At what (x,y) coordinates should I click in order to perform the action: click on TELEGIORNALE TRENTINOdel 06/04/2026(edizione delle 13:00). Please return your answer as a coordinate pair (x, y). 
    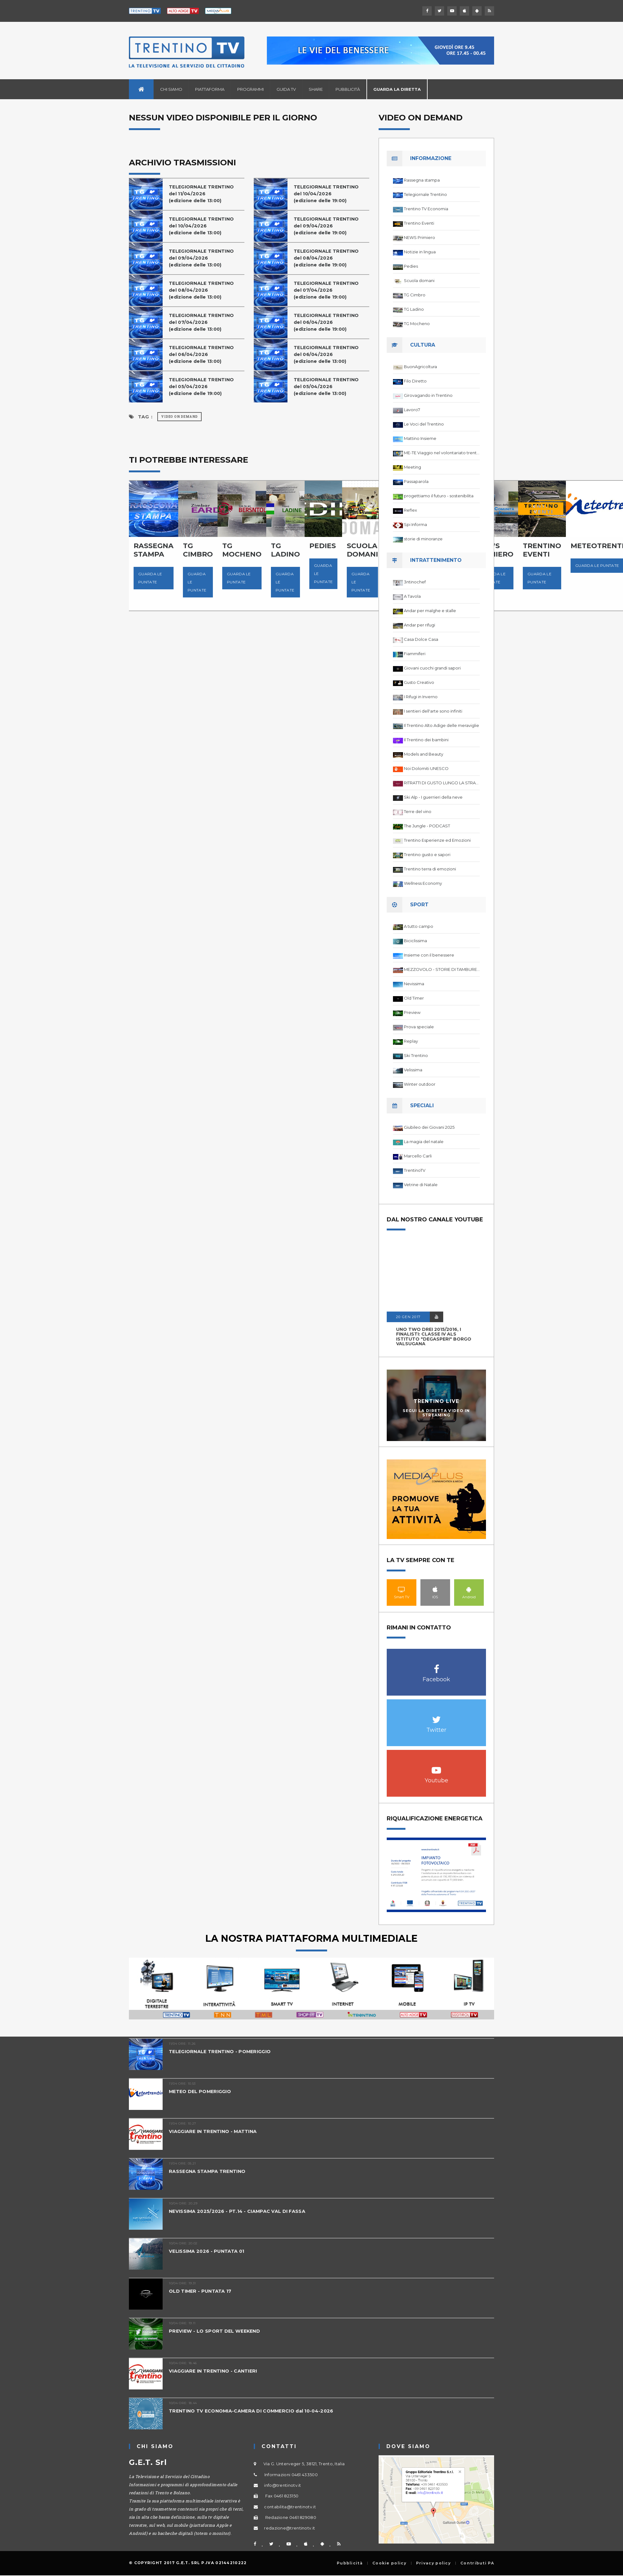
    Looking at the image, I should click on (203, 354).